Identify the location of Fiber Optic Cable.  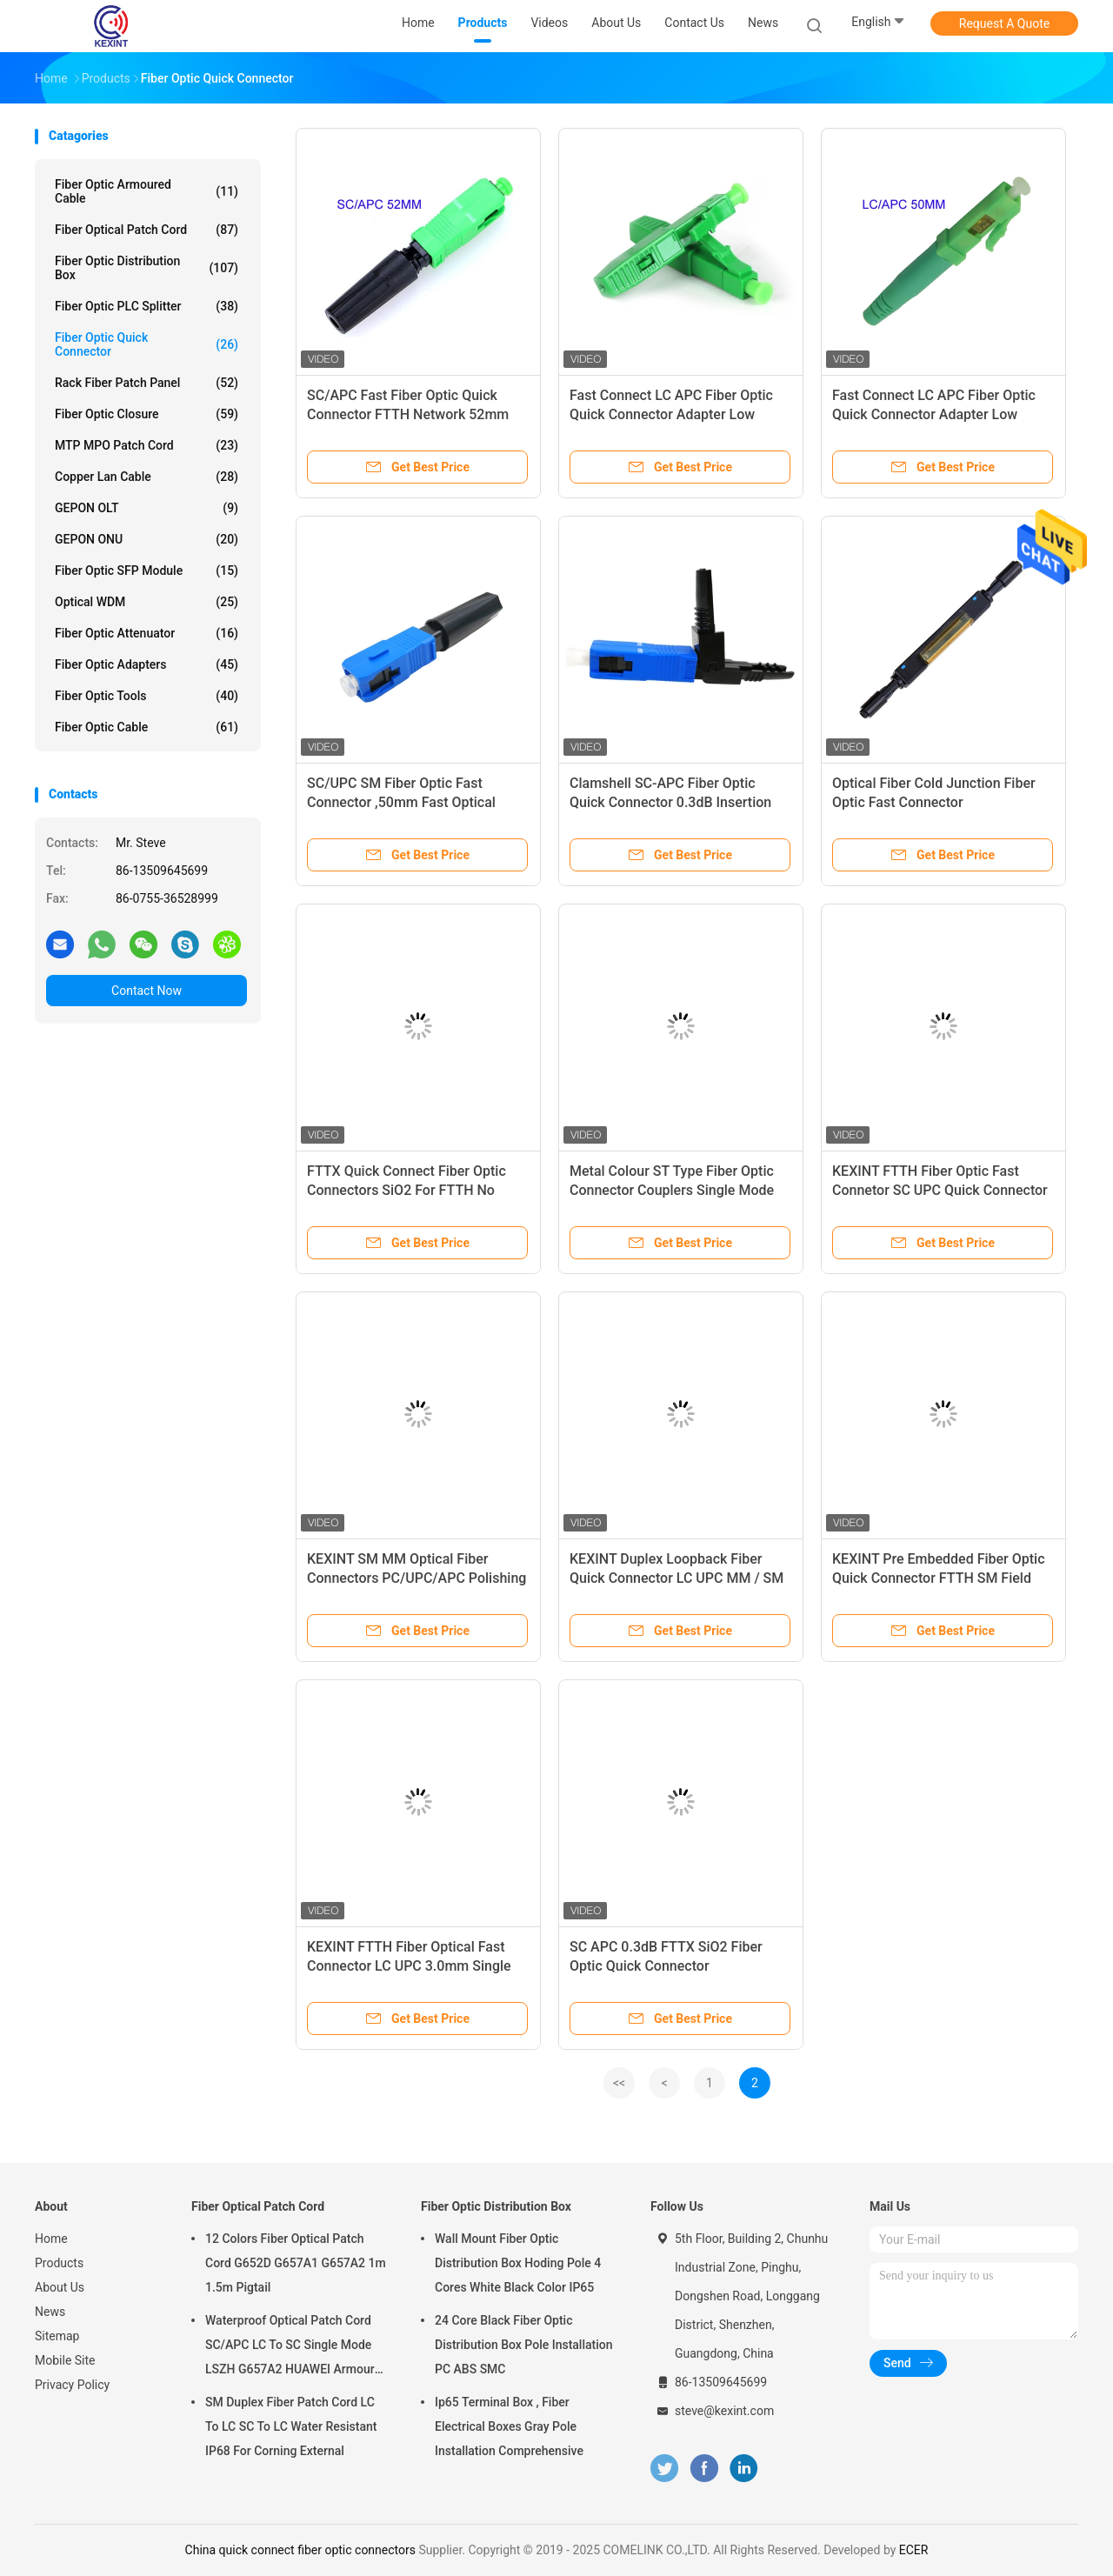
(146, 727).